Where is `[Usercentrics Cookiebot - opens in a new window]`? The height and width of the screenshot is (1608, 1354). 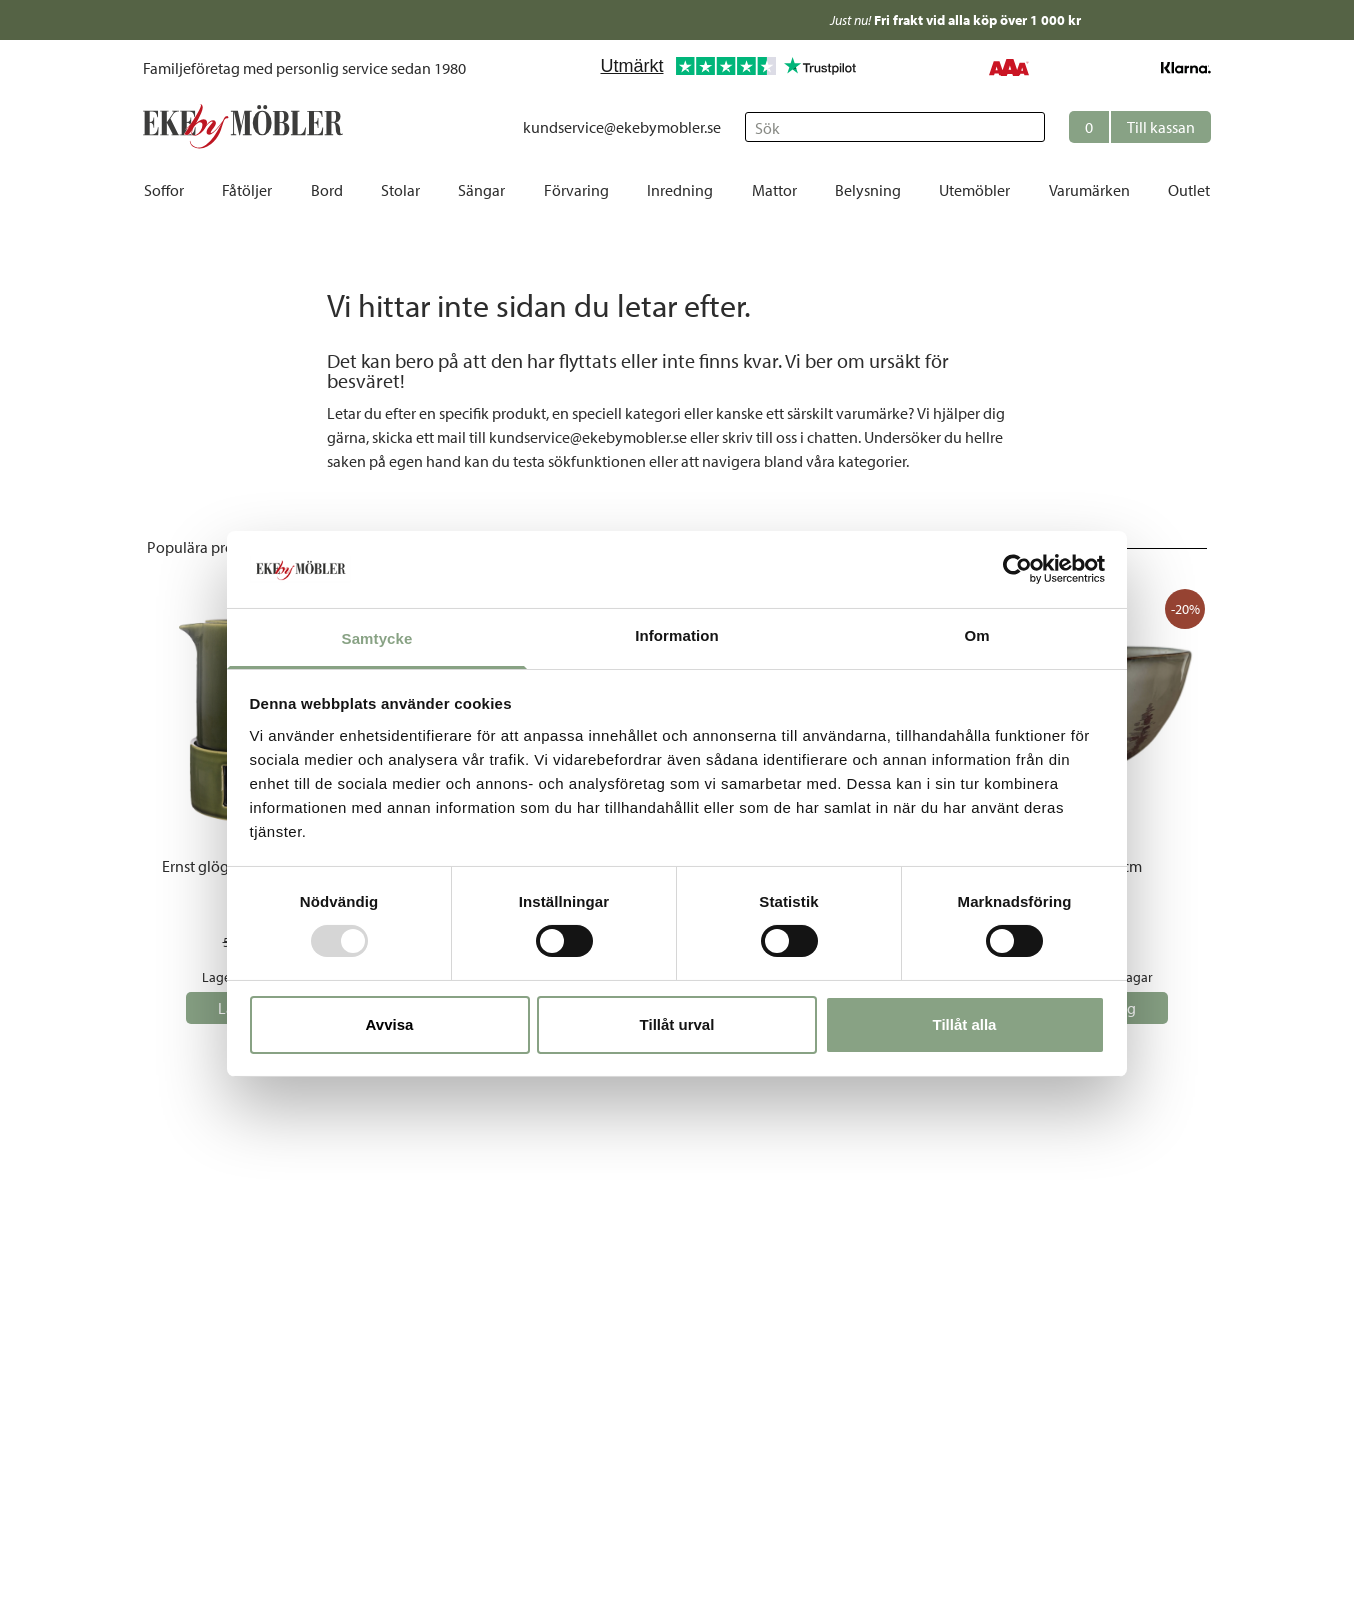 [Usercentrics Cookiebot - opens in a new window] is located at coordinates (1017, 569).